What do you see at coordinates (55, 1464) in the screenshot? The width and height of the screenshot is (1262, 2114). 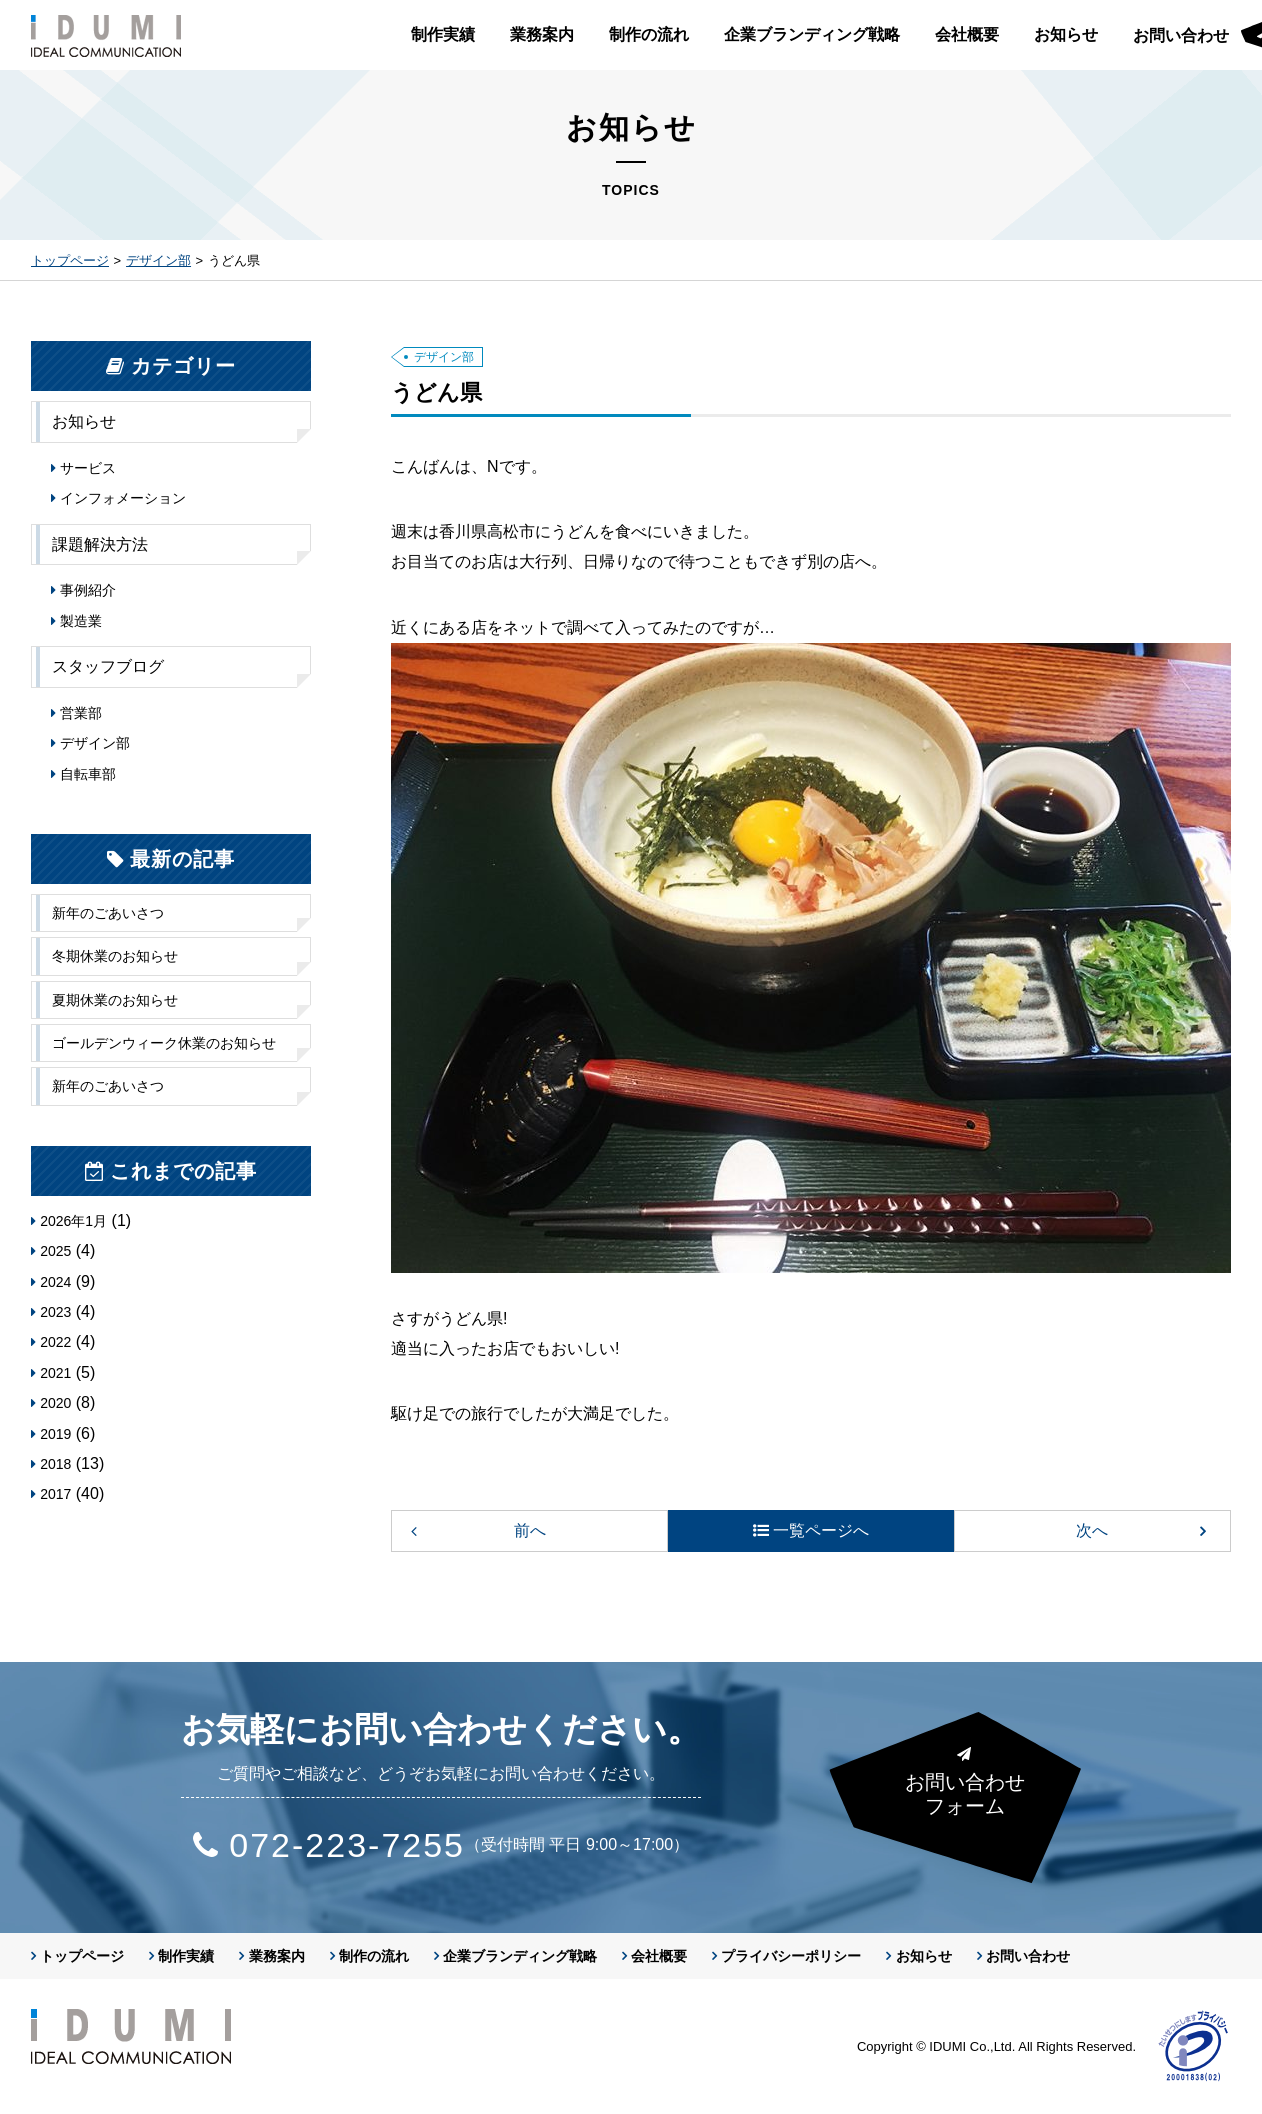 I see `2018` at bounding box center [55, 1464].